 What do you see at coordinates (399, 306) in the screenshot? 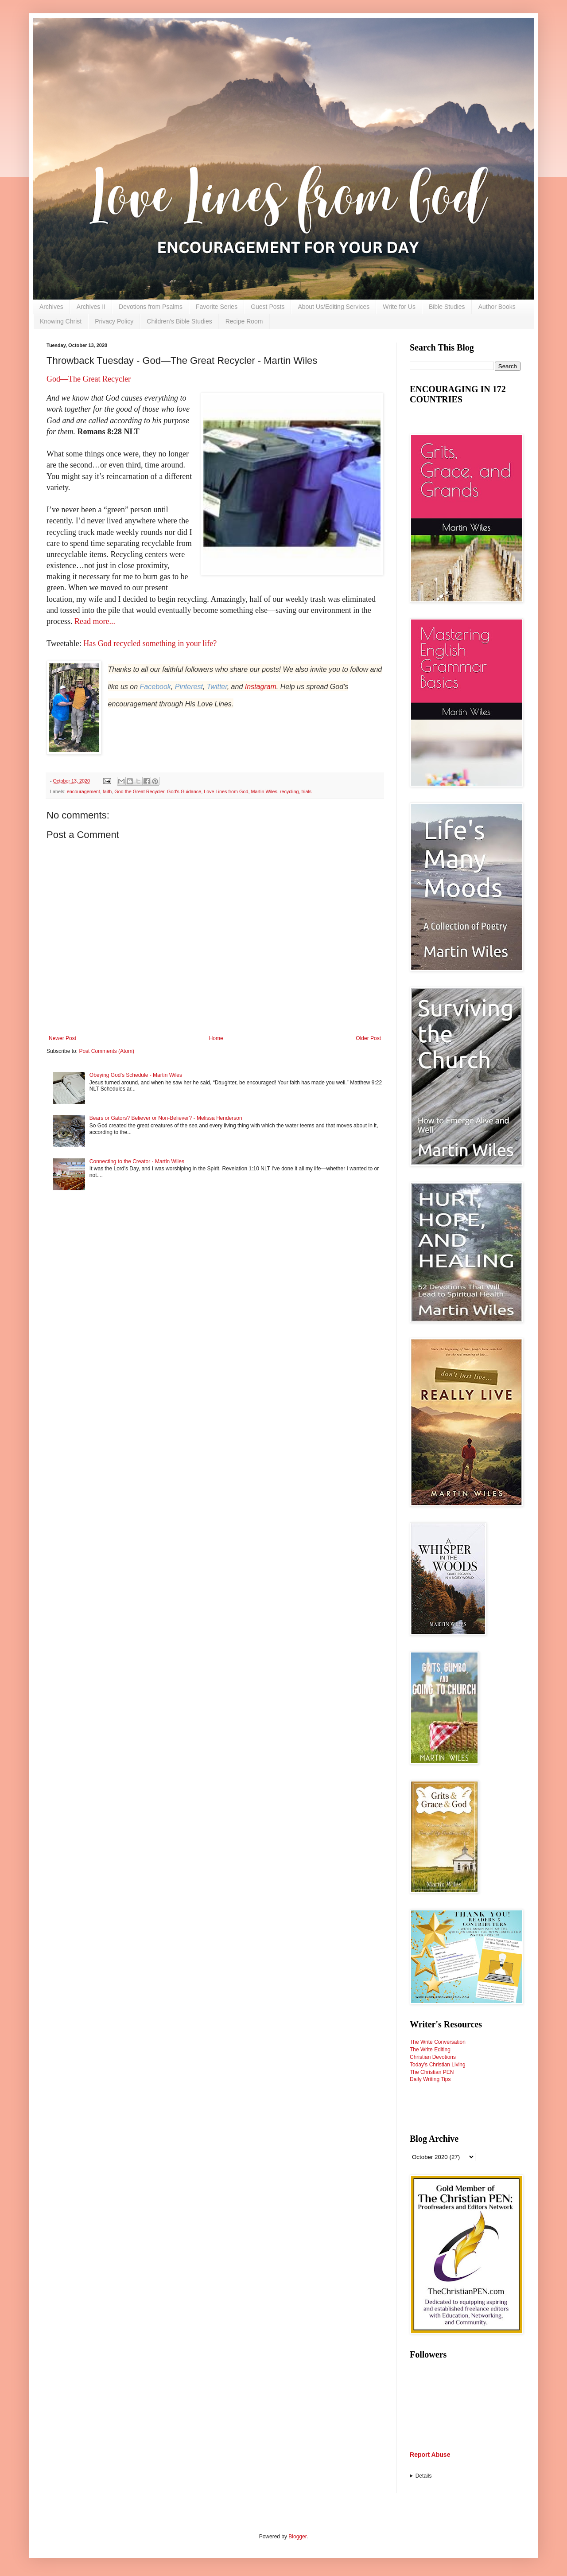
I see `Write for Us` at bounding box center [399, 306].